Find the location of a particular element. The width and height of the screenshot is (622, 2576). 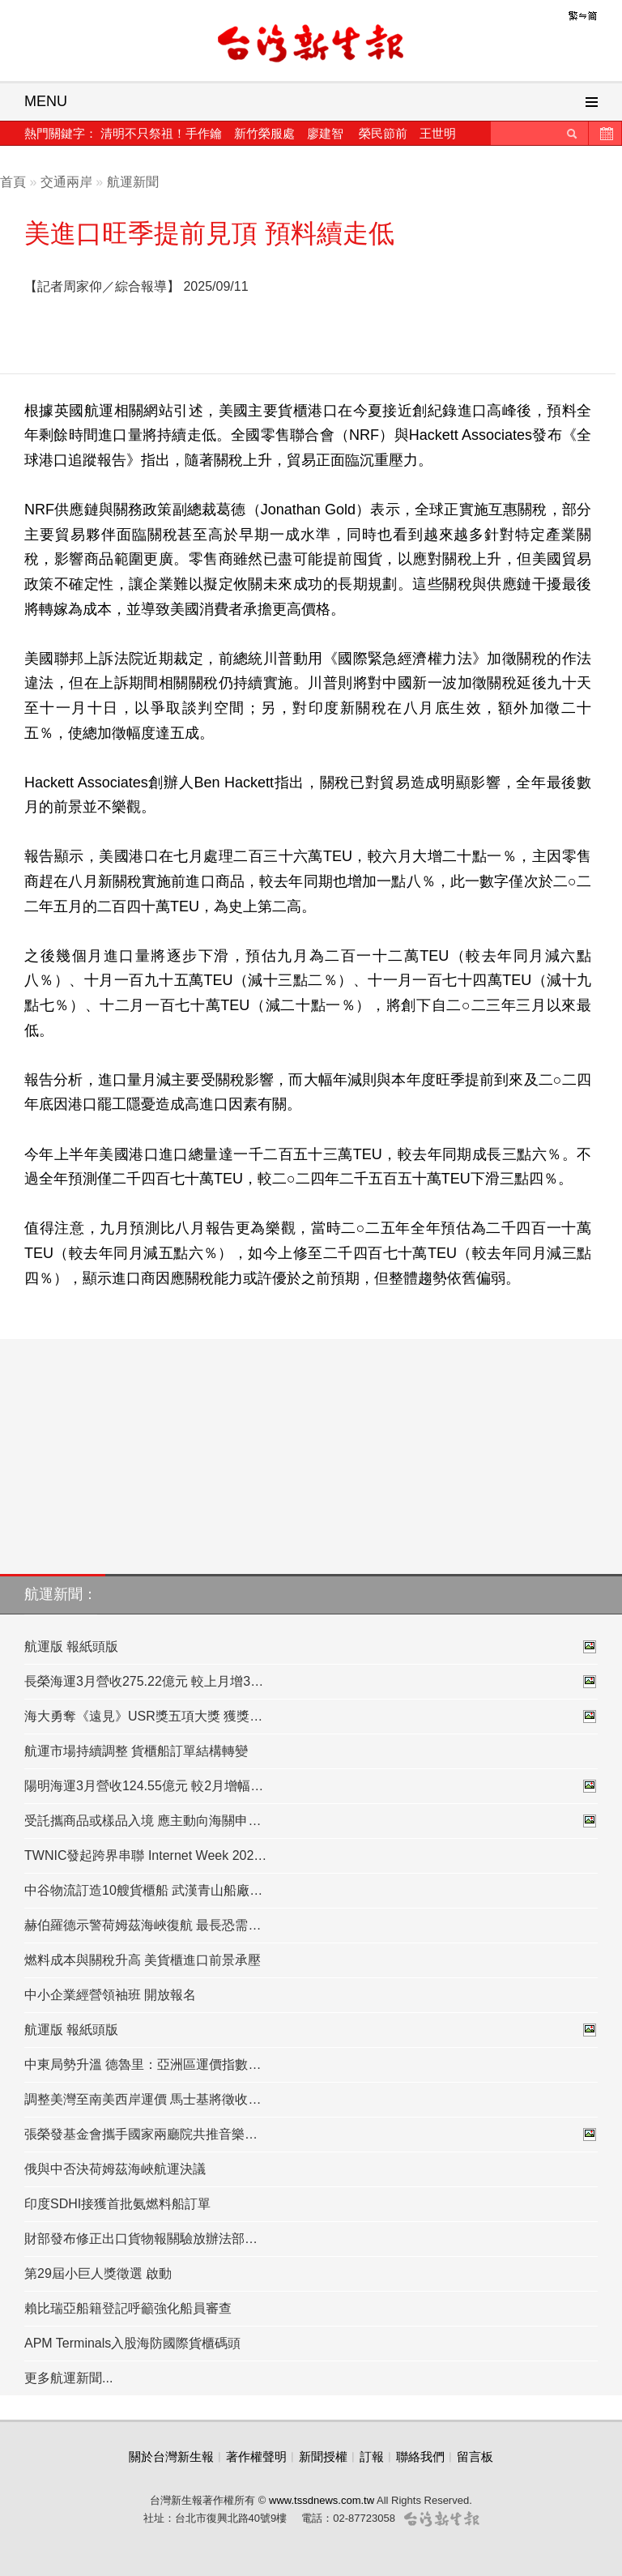

著作權聲明 is located at coordinates (256, 2456).